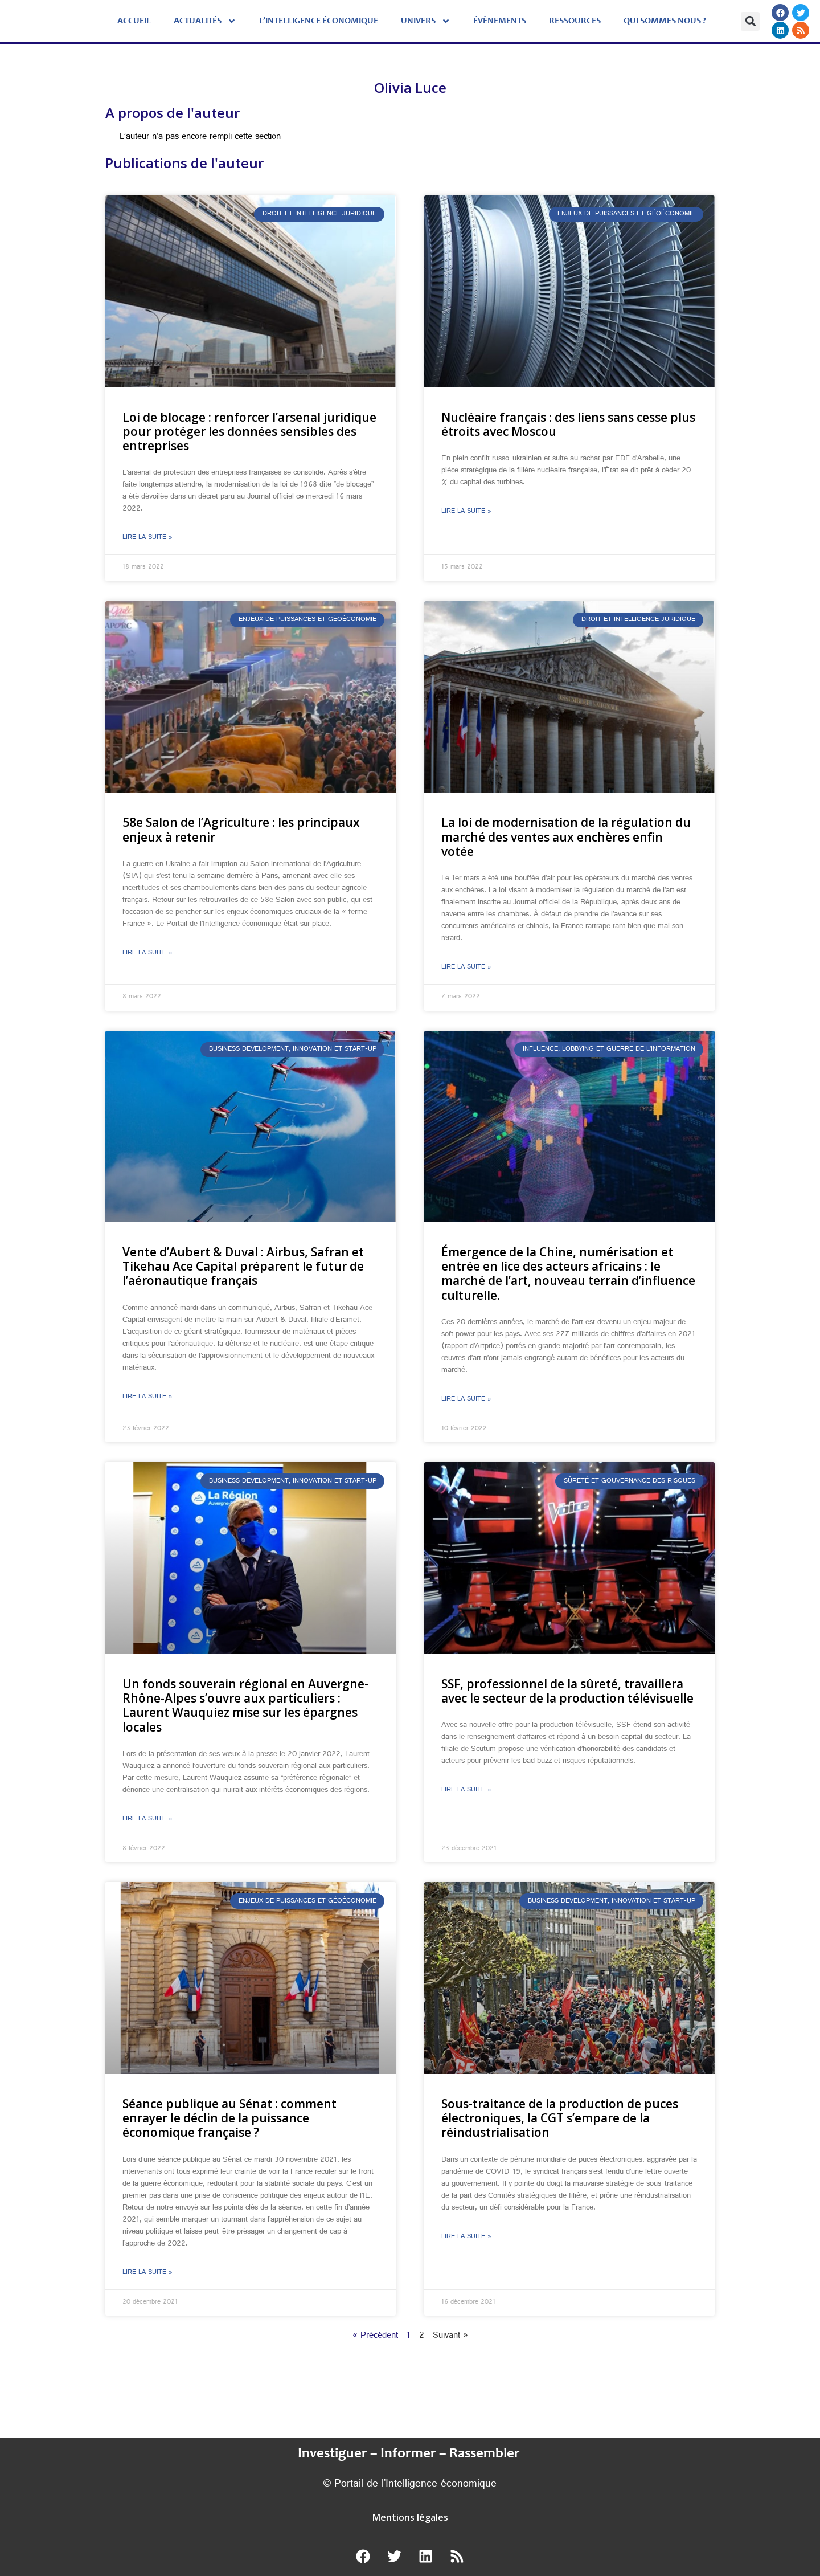 Image resolution: width=820 pixels, height=2576 pixels. What do you see at coordinates (499, 21) in the screenshot?
I see `évènements` at bounding box center [499, 21].